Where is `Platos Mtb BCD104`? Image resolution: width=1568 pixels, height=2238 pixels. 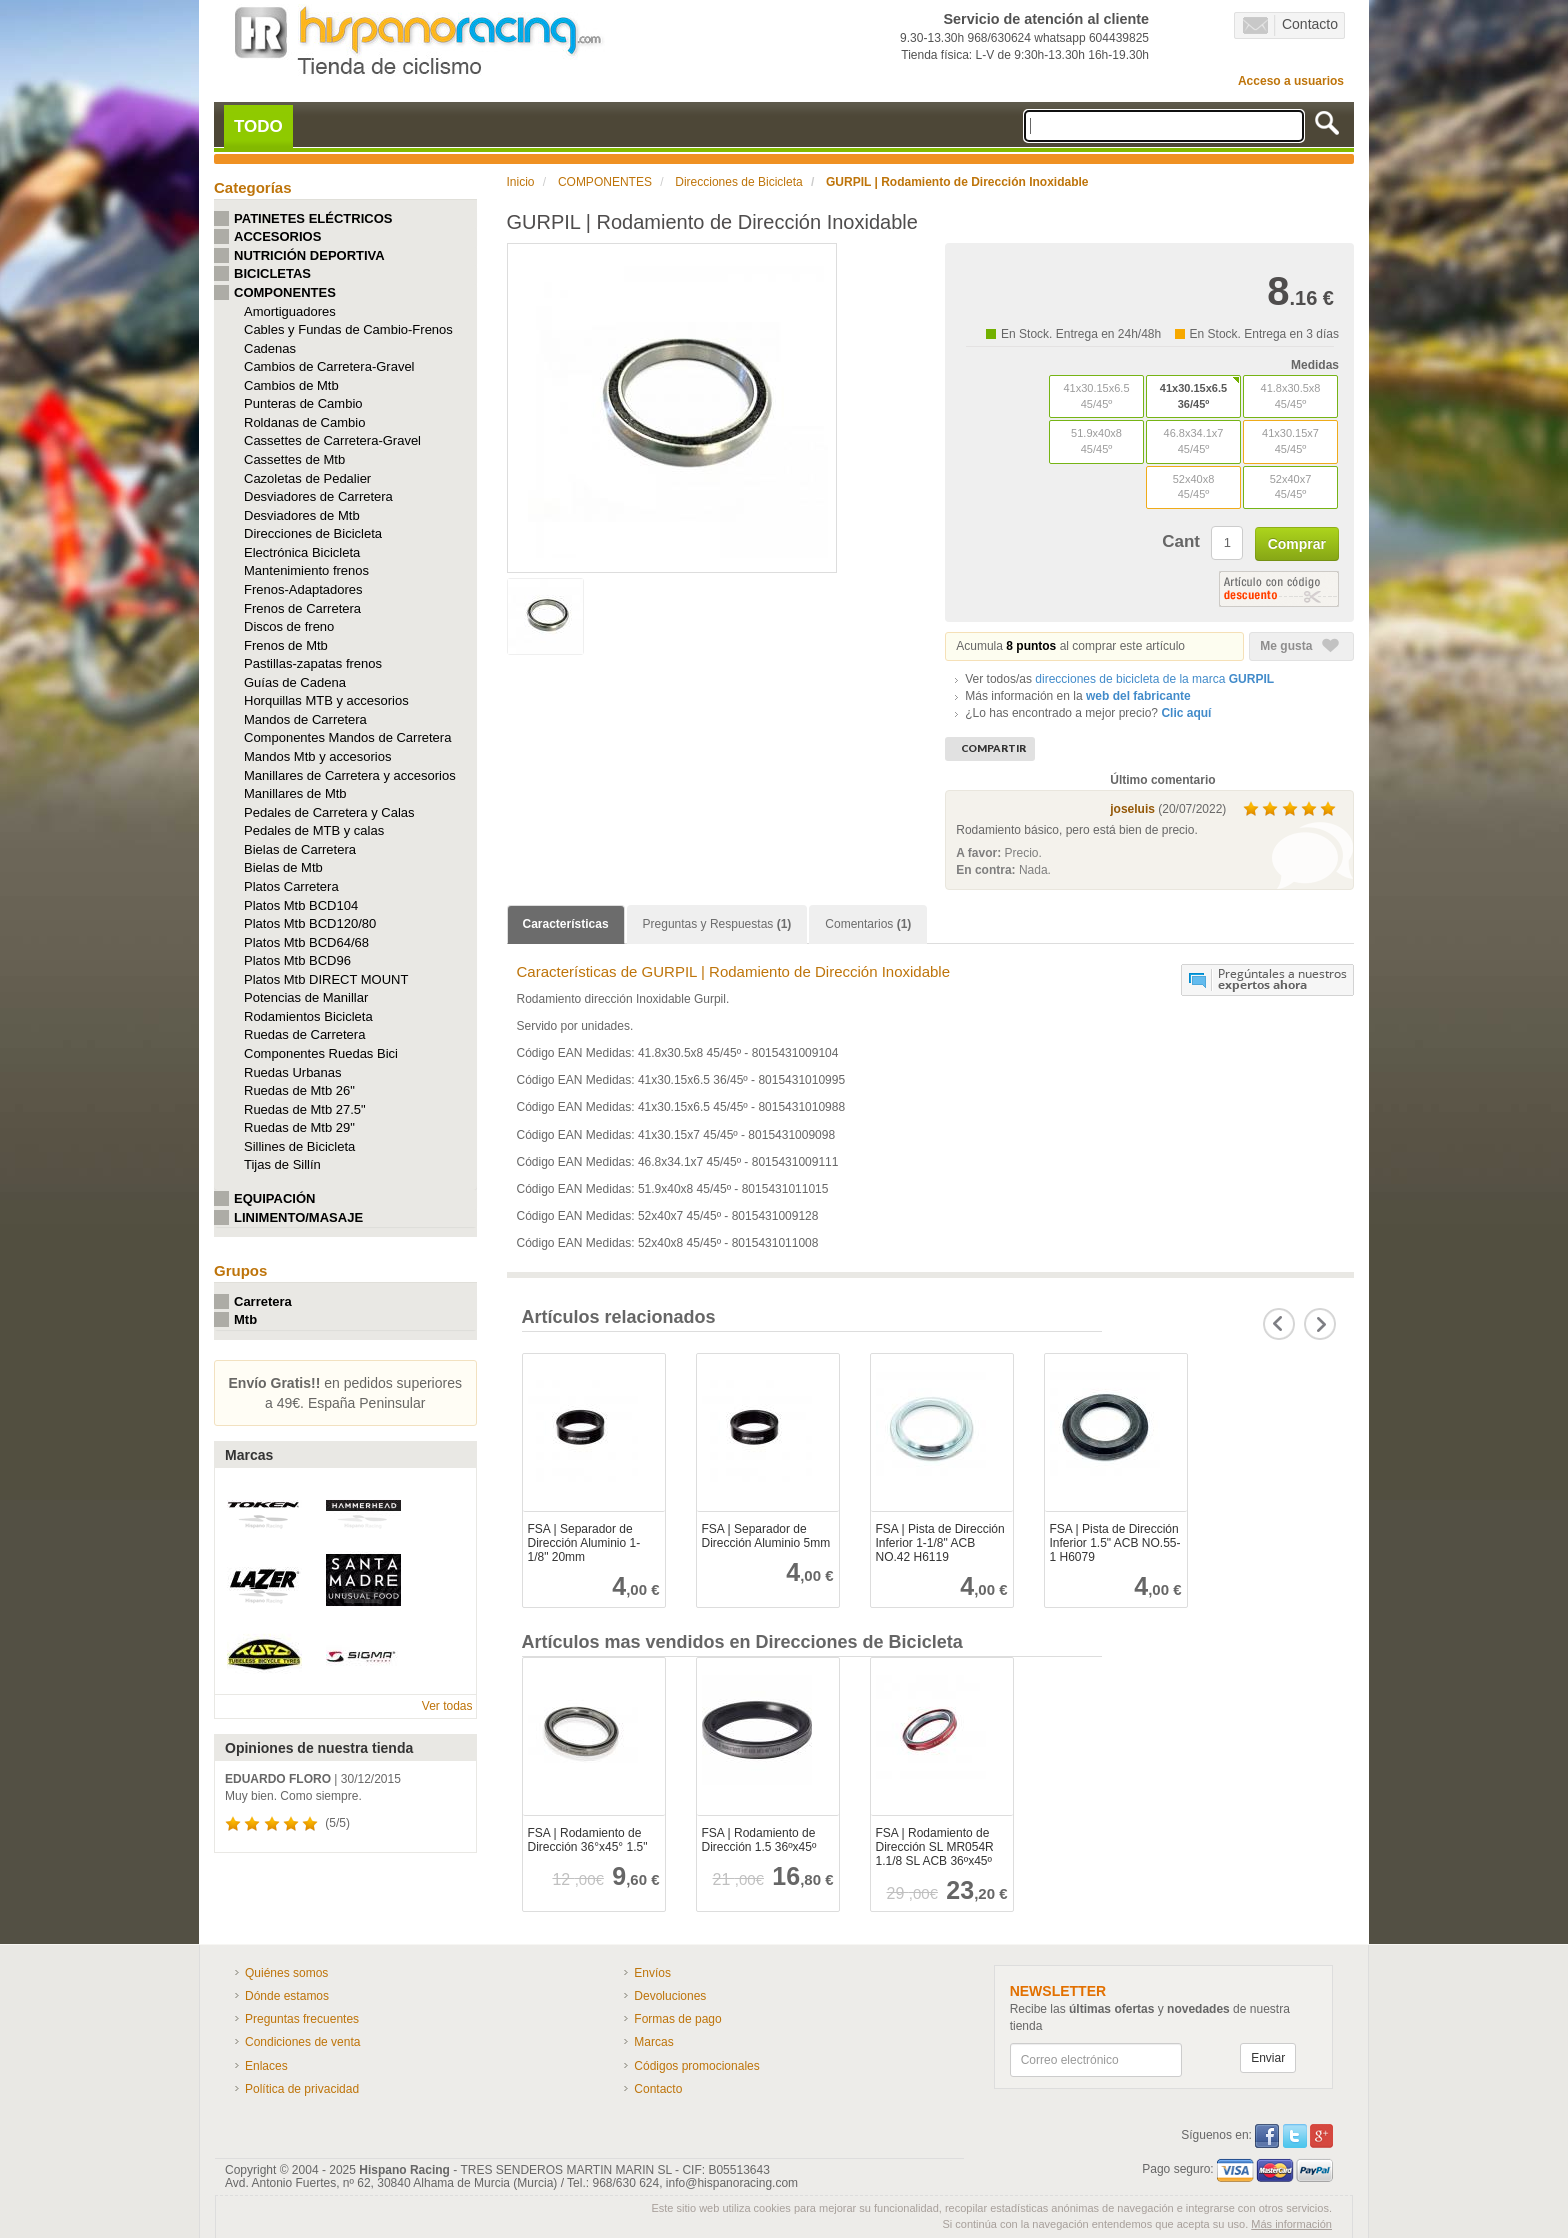 Platos Mtb BCD104 is located at coordinates (301, 905).